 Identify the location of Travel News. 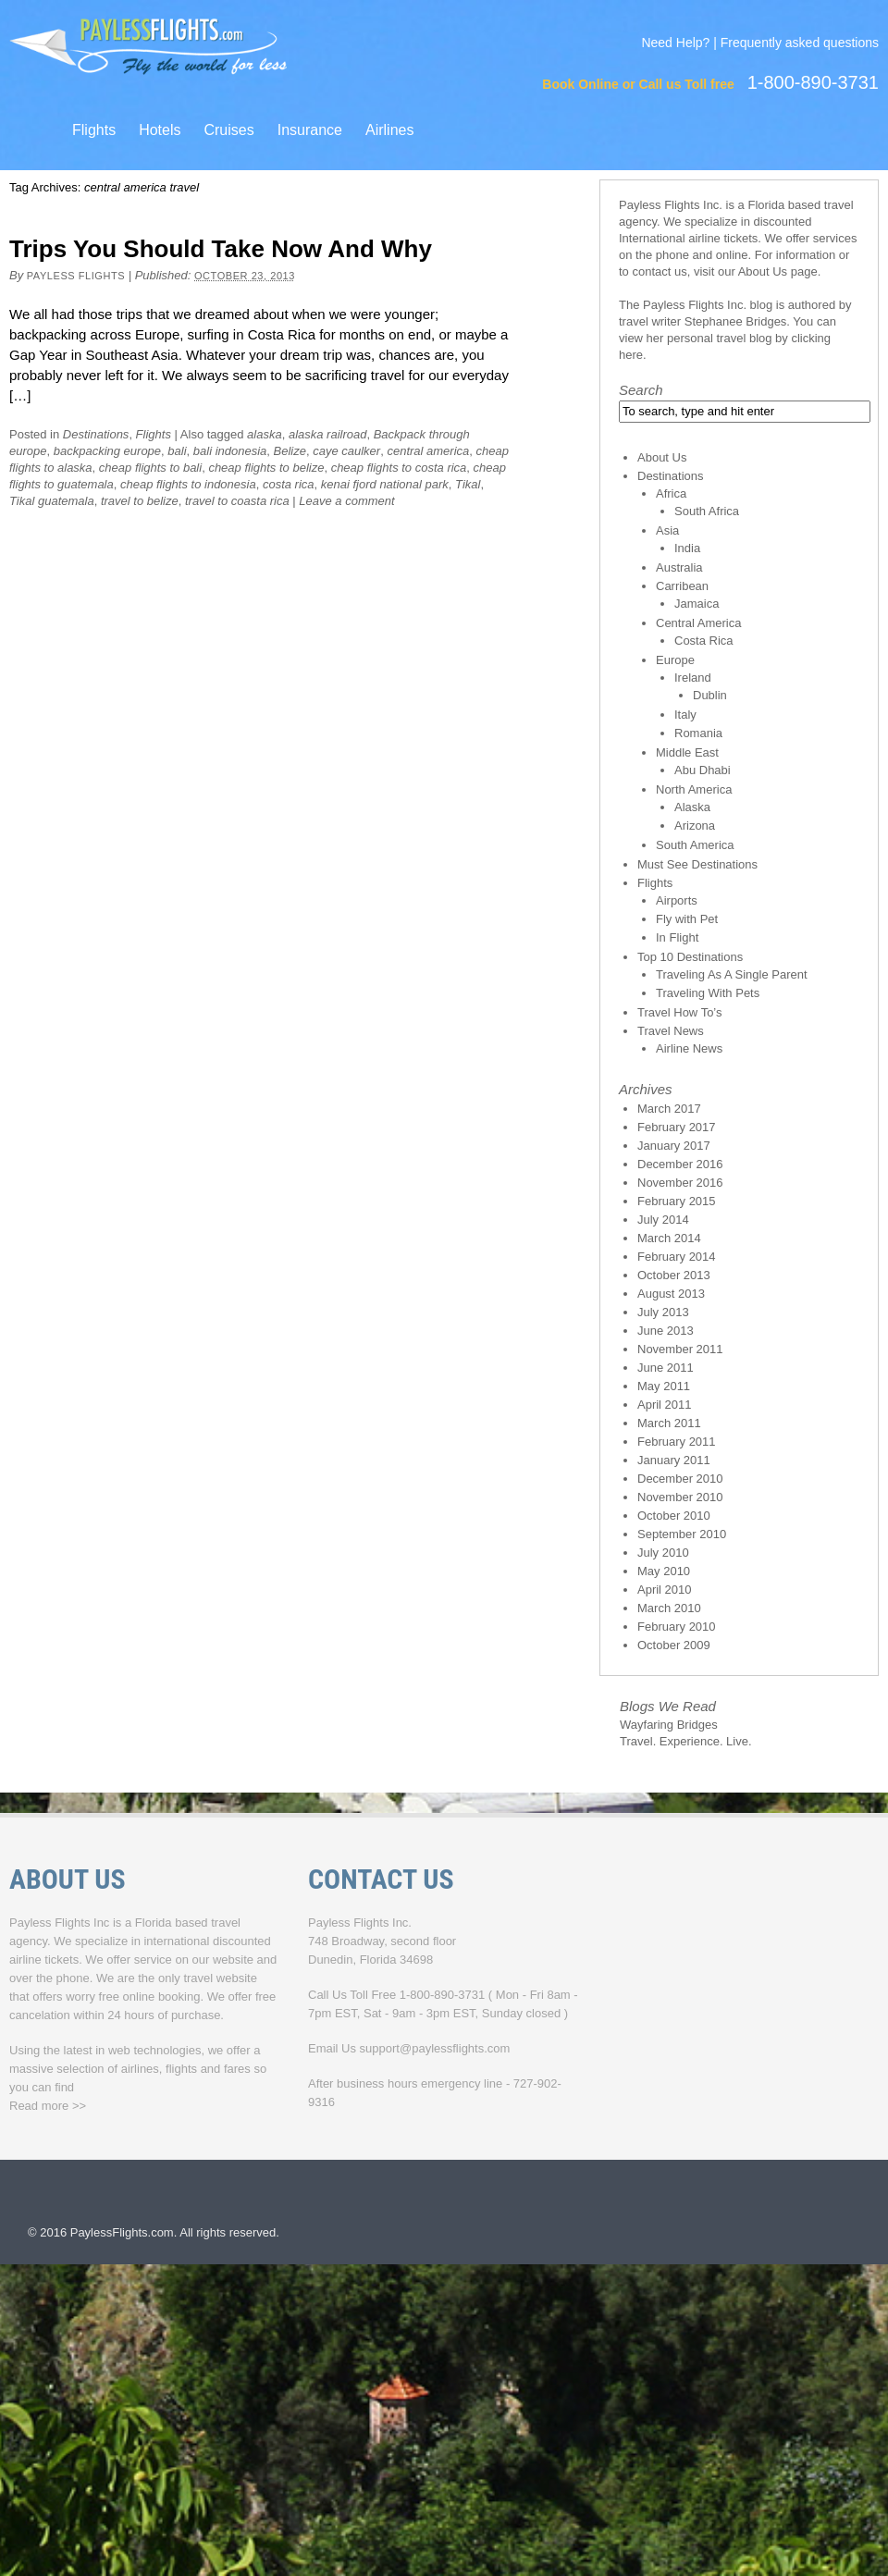
(670, 1031).